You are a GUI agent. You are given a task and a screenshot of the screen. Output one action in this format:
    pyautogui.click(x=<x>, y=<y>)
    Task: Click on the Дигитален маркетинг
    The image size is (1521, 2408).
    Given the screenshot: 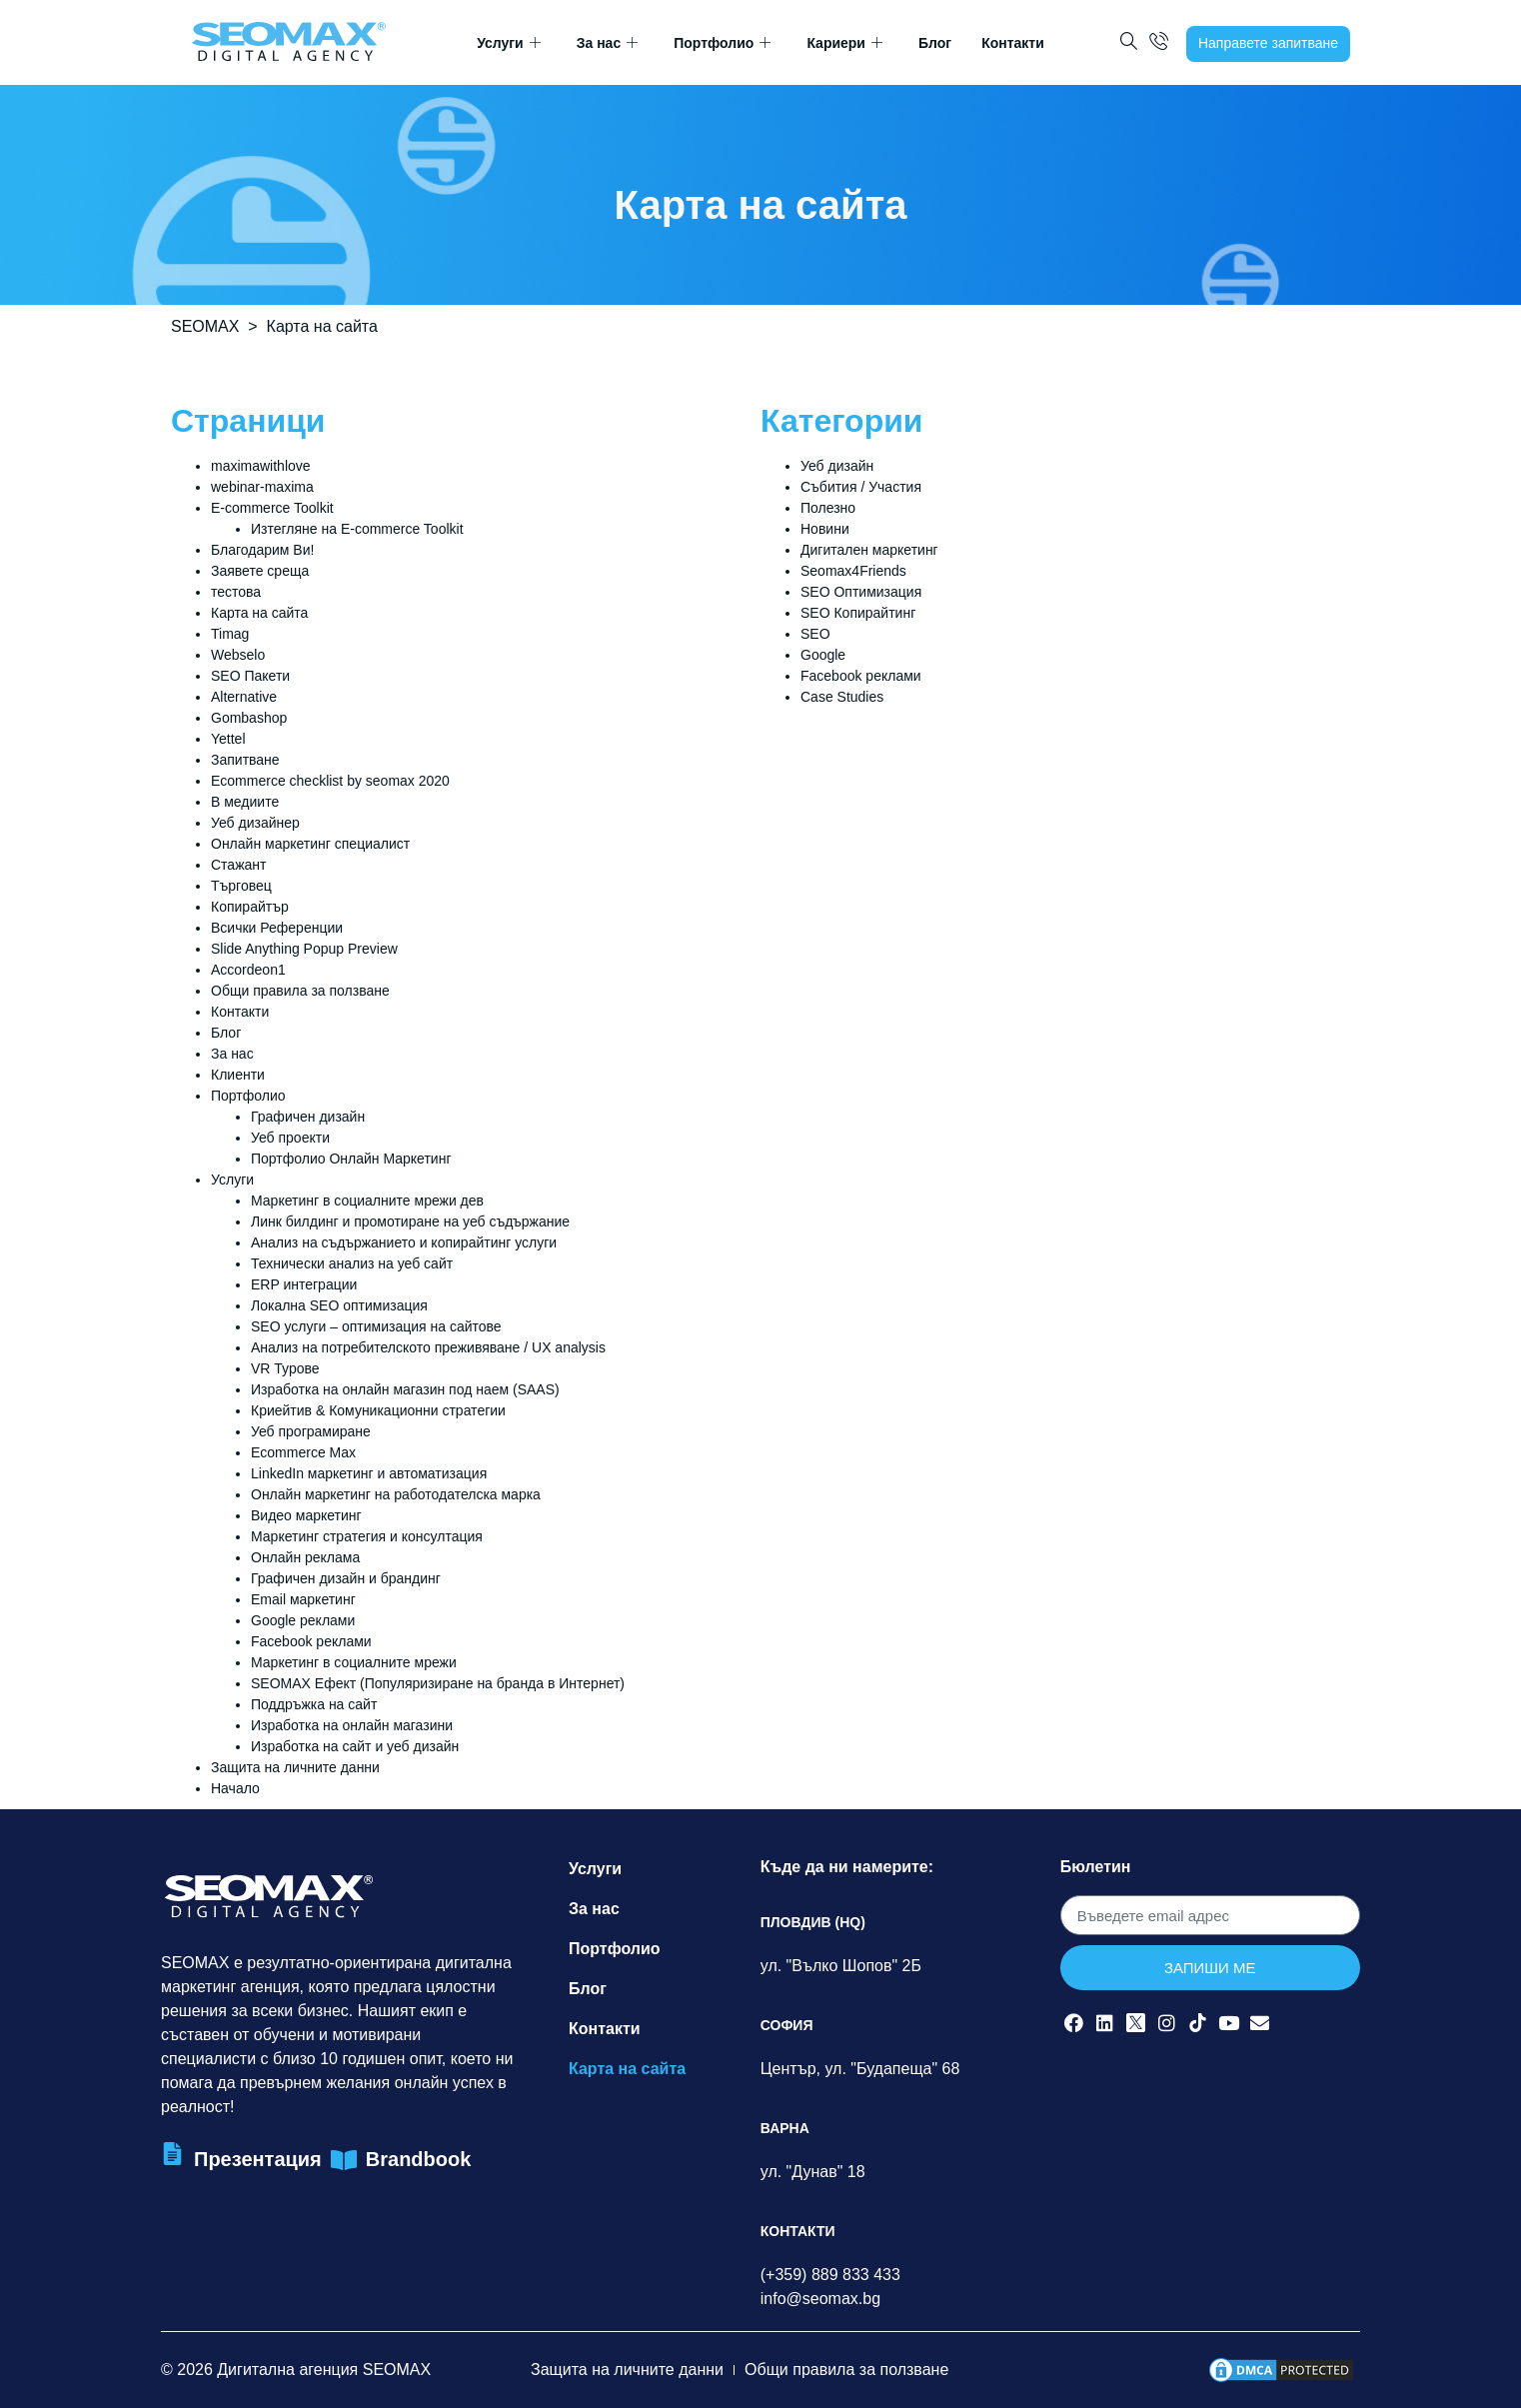 What is the action you would take?
    pyautogui.click(x=869, y=550)
    